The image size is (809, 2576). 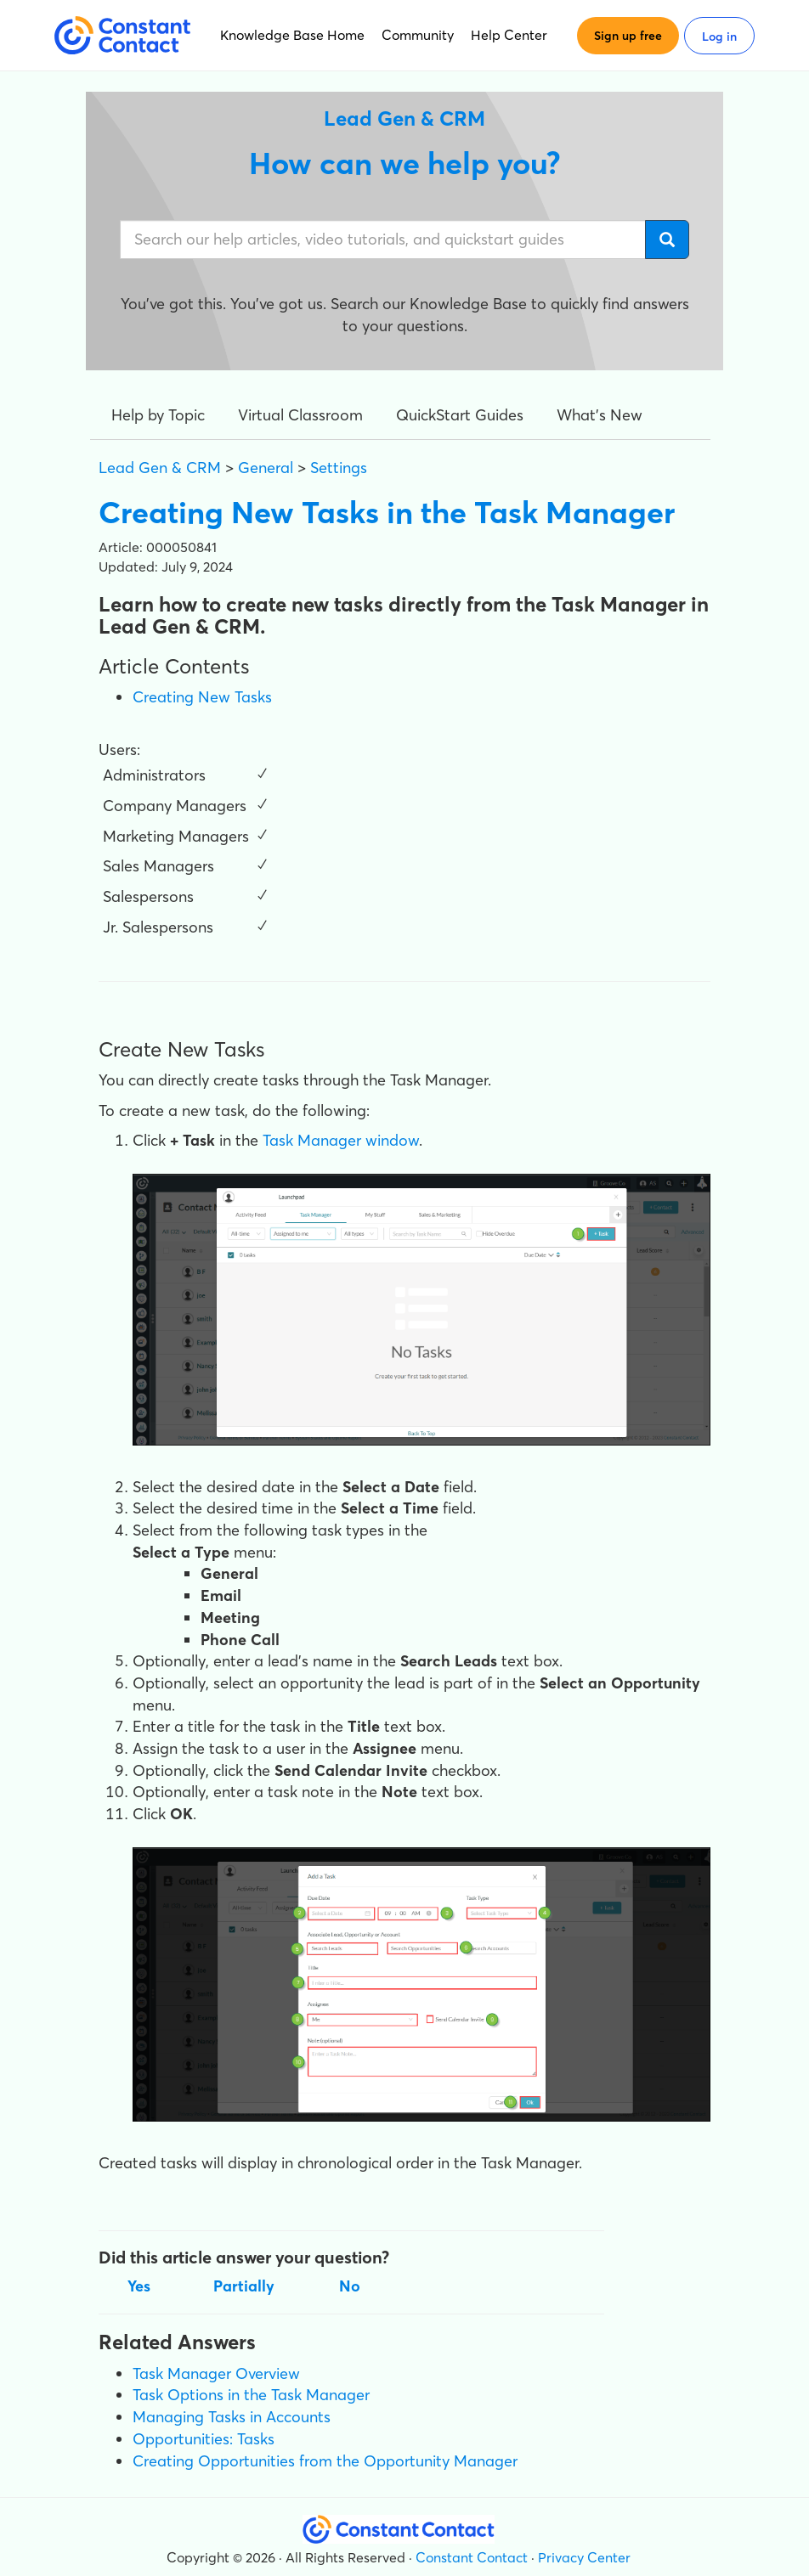 I want to click on Knowledge Base Home, so click(x=292, y=34).